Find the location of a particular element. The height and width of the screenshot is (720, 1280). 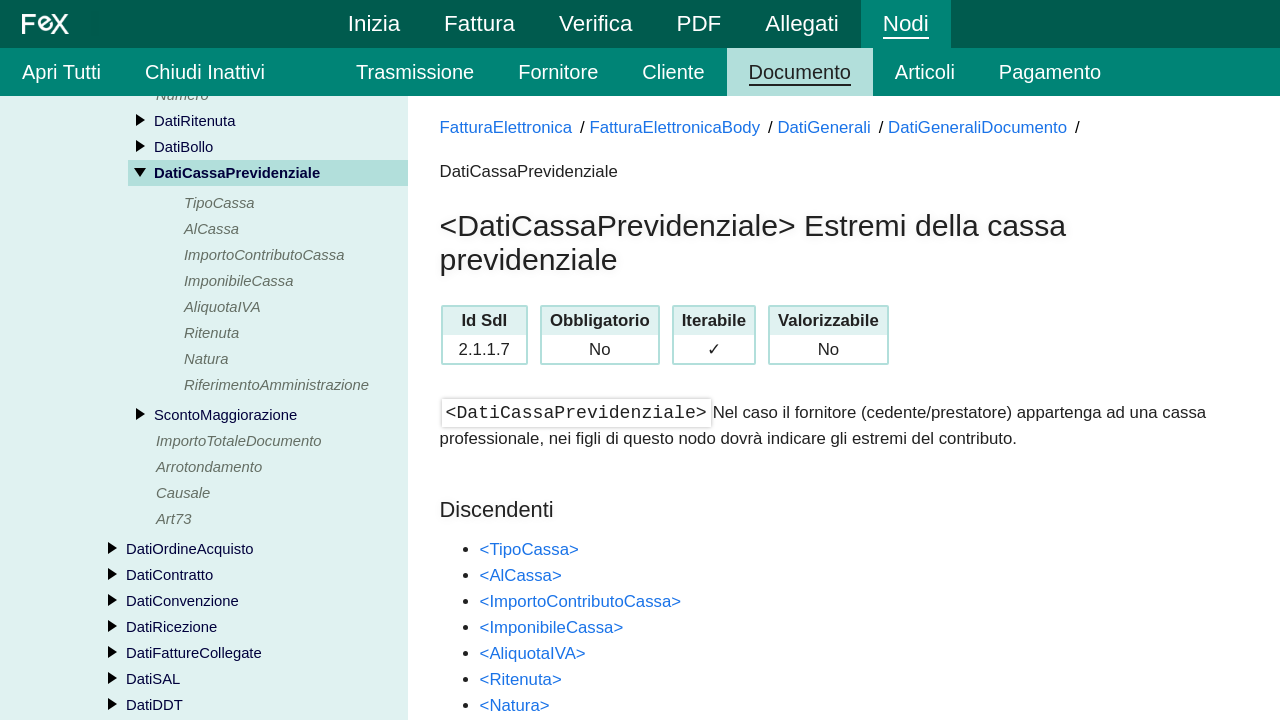

<TipoCassa> is located at coordinates (529, 549).